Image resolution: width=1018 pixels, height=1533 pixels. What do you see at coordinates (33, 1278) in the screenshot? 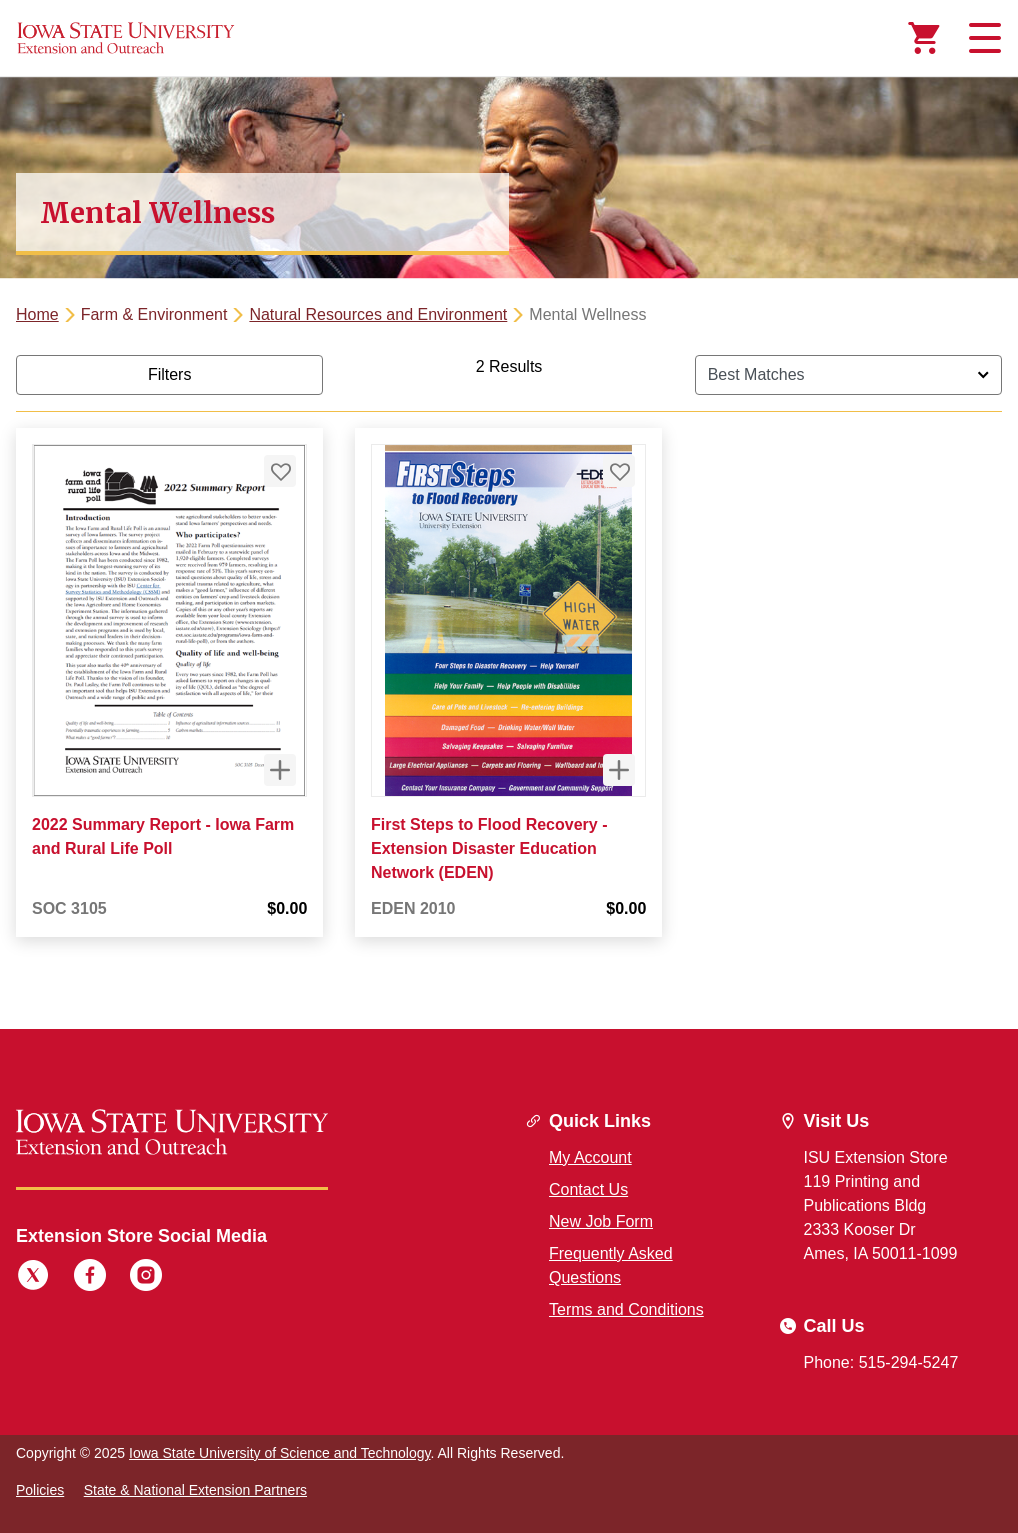
I see `[Twitter]` at bounding box center [33, 1278].